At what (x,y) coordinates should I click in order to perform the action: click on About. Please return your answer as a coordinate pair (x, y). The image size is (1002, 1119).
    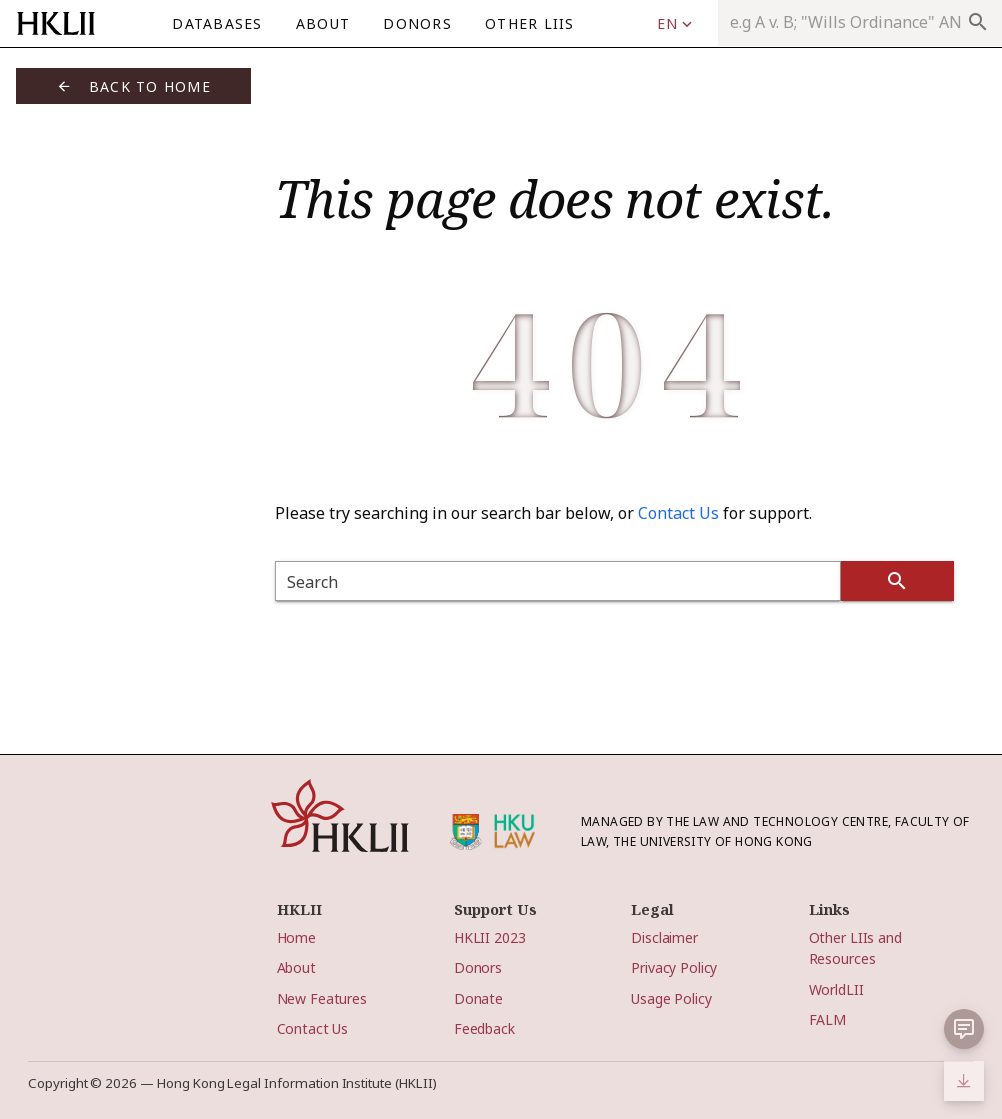
    Looking at the image, I should click on (296, 967).